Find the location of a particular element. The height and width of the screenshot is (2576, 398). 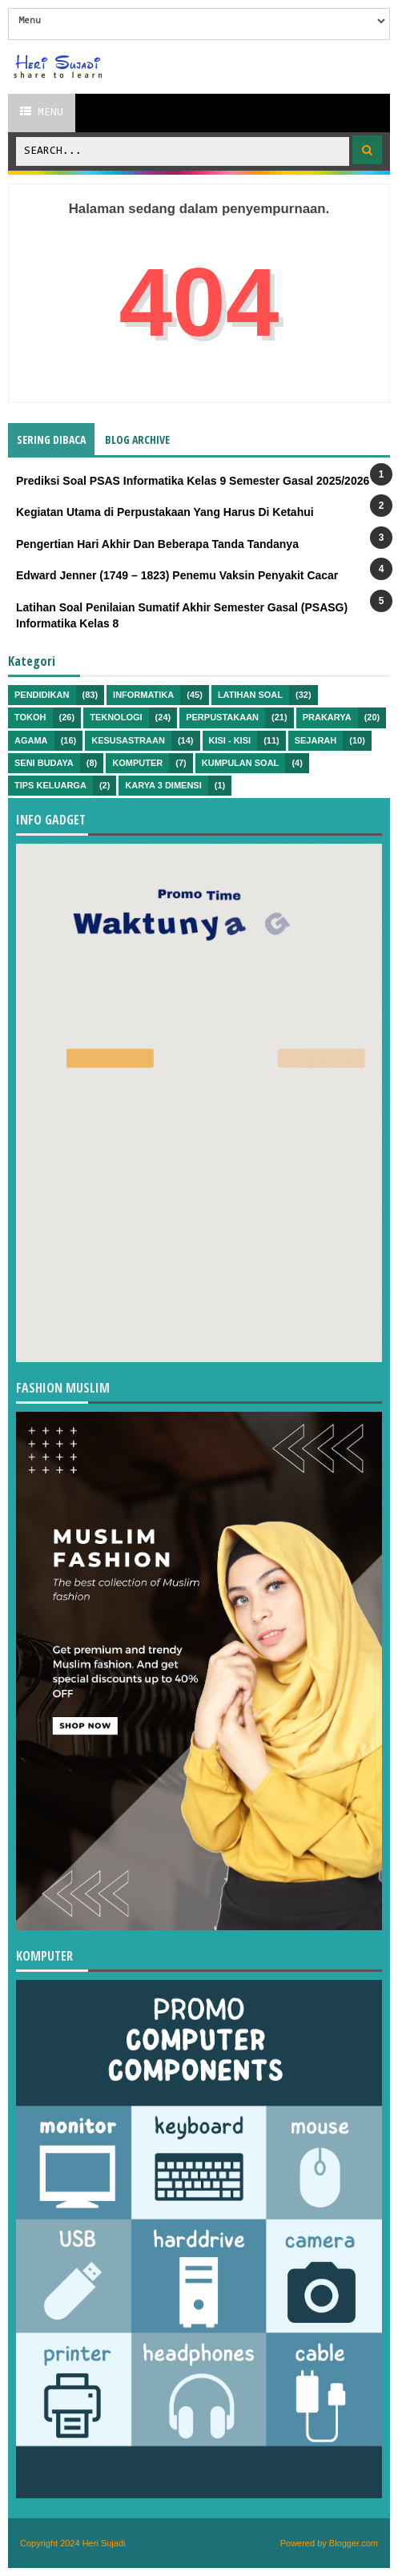

Sejarah is located at coordinates (316, 740).